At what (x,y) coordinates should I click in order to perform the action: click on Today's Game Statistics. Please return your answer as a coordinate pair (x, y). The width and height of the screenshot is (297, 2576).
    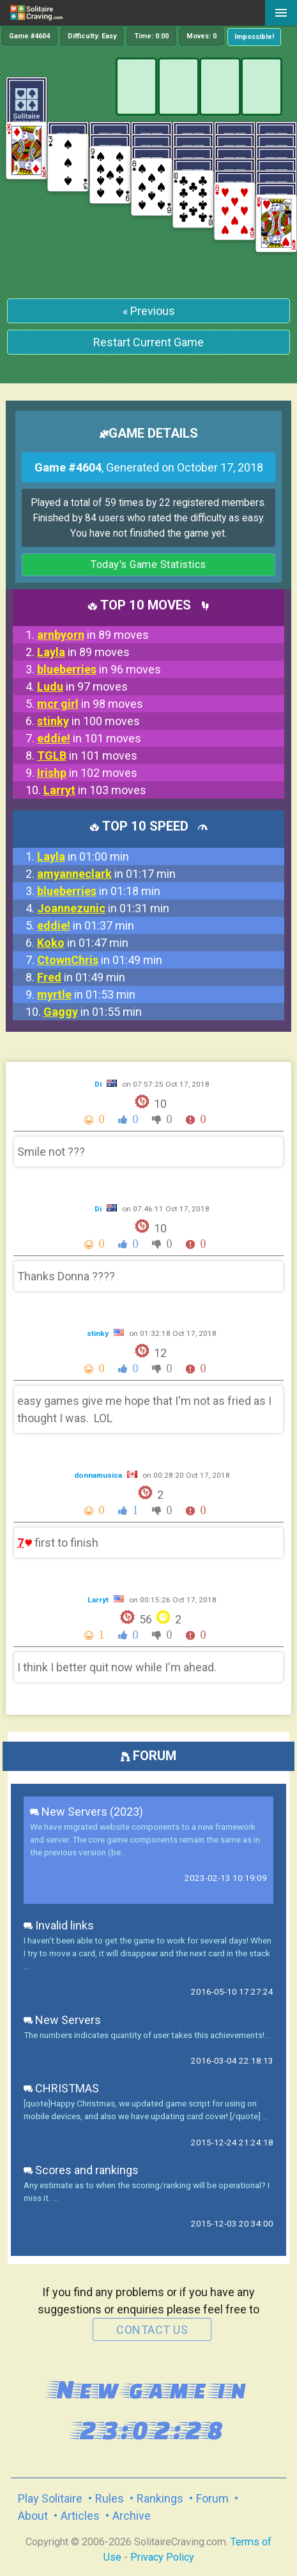
    Looking at the image, I should click on (148, 564).